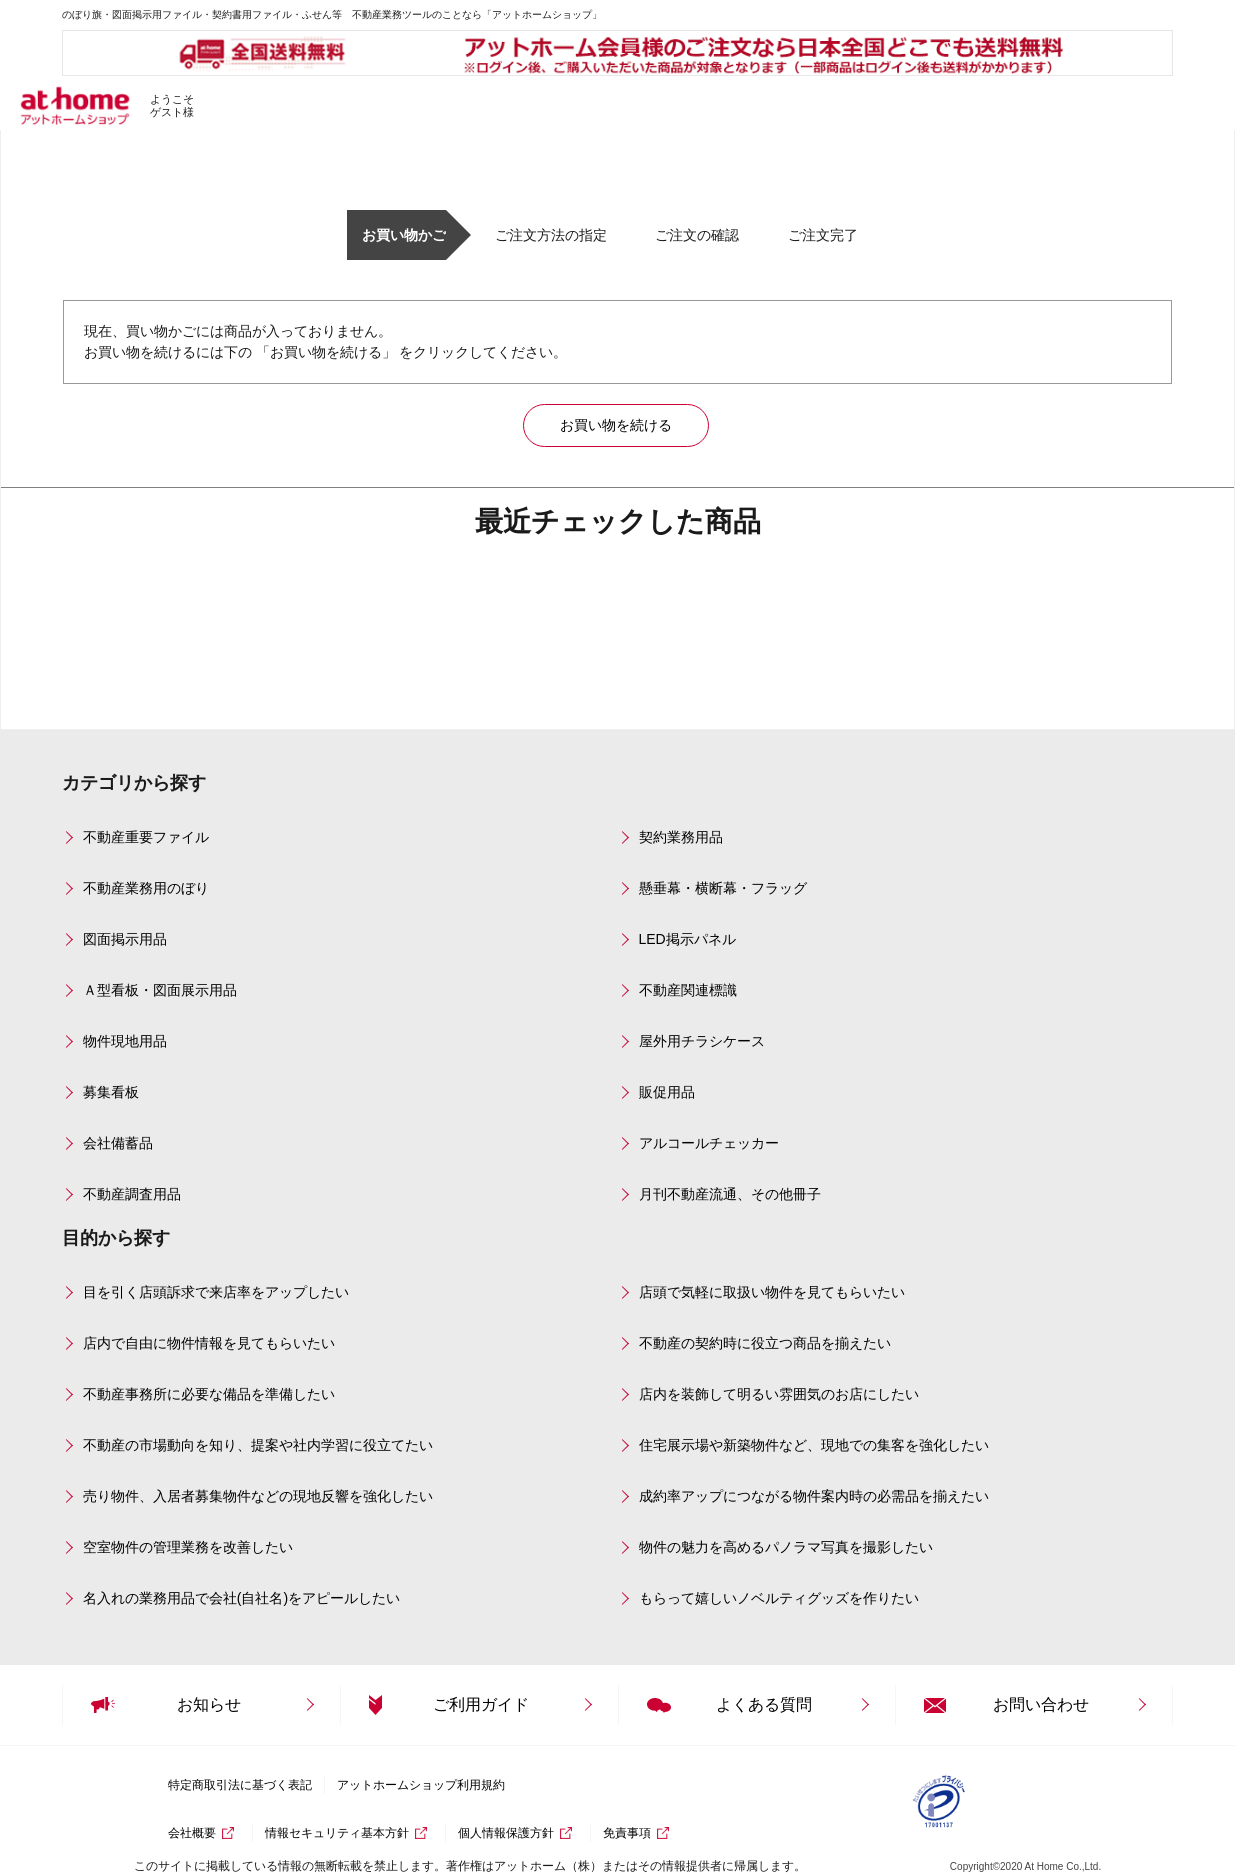 Image resolution: width=1235 pixels, height=1875 pixels. What do you see at coordinates (188, 1547) in the screenshot?
I see `空室物件の管理業務を改善したい` at bounding box center [188, 1547].